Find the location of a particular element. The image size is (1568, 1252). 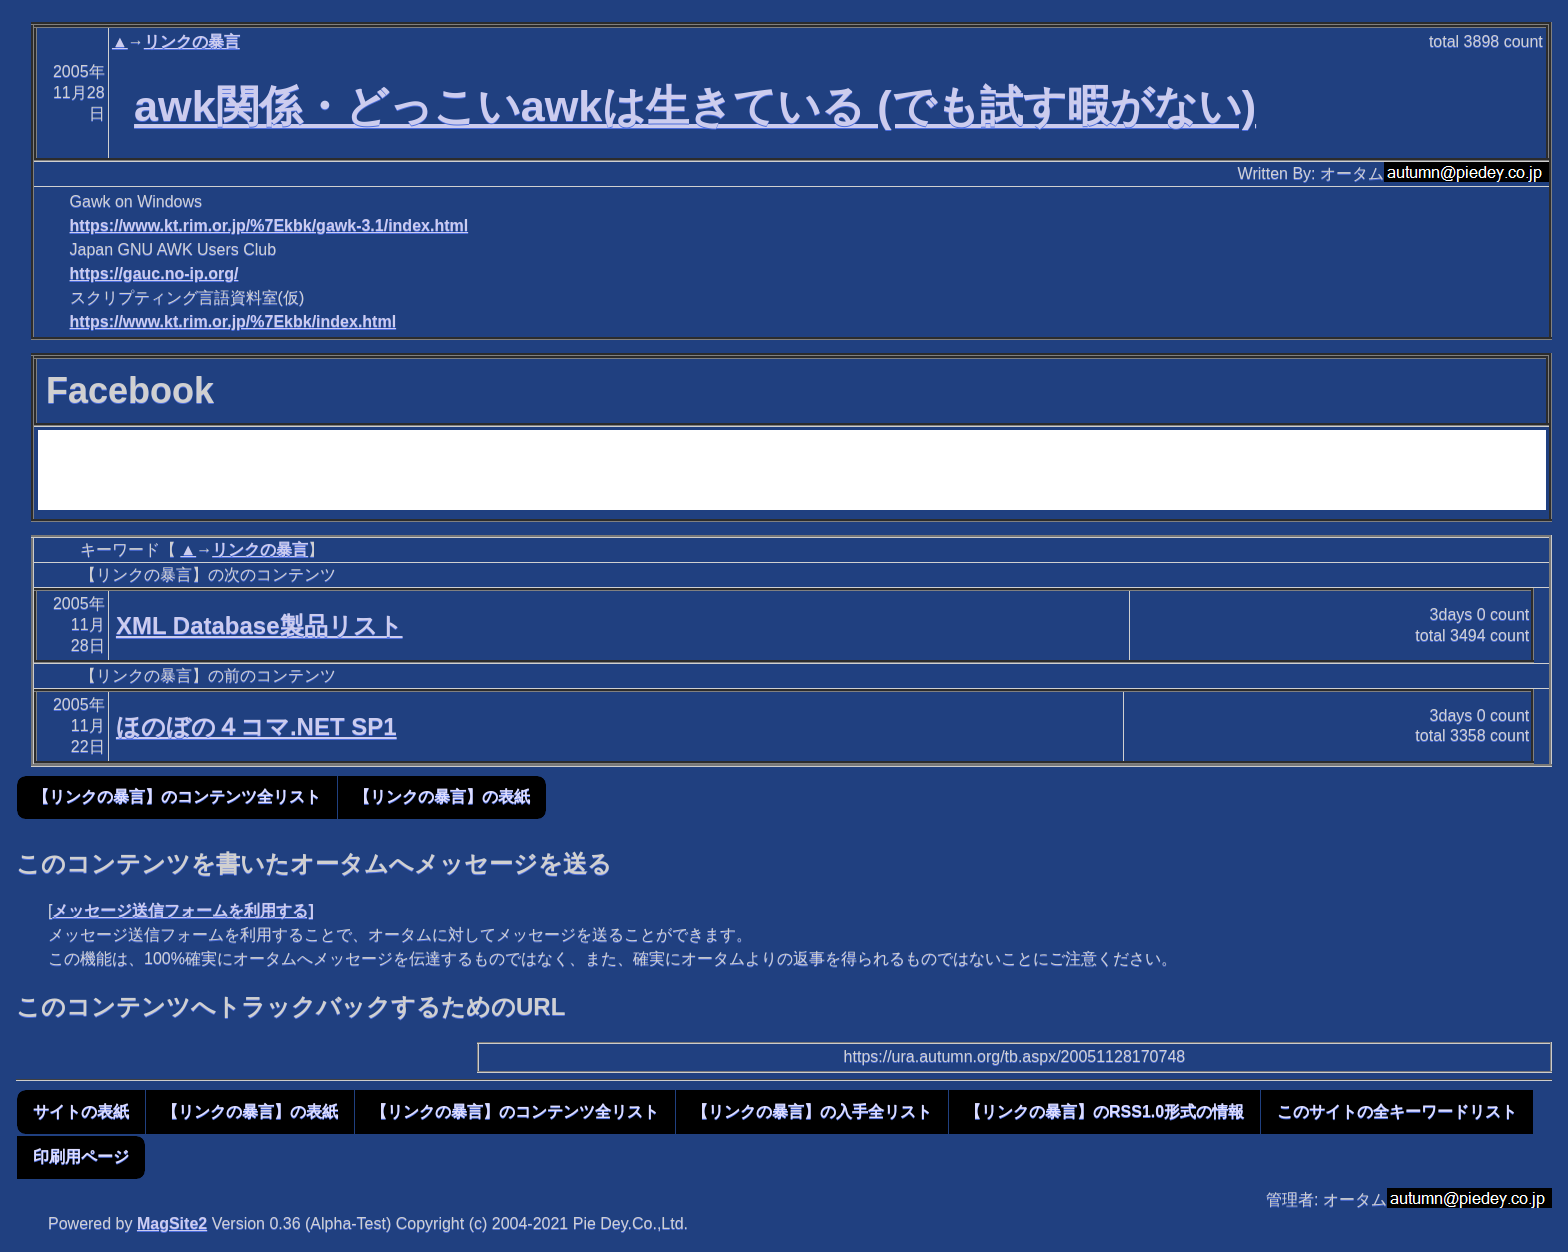

印刷用ページ [button] is located at coordinates (81, 1156).